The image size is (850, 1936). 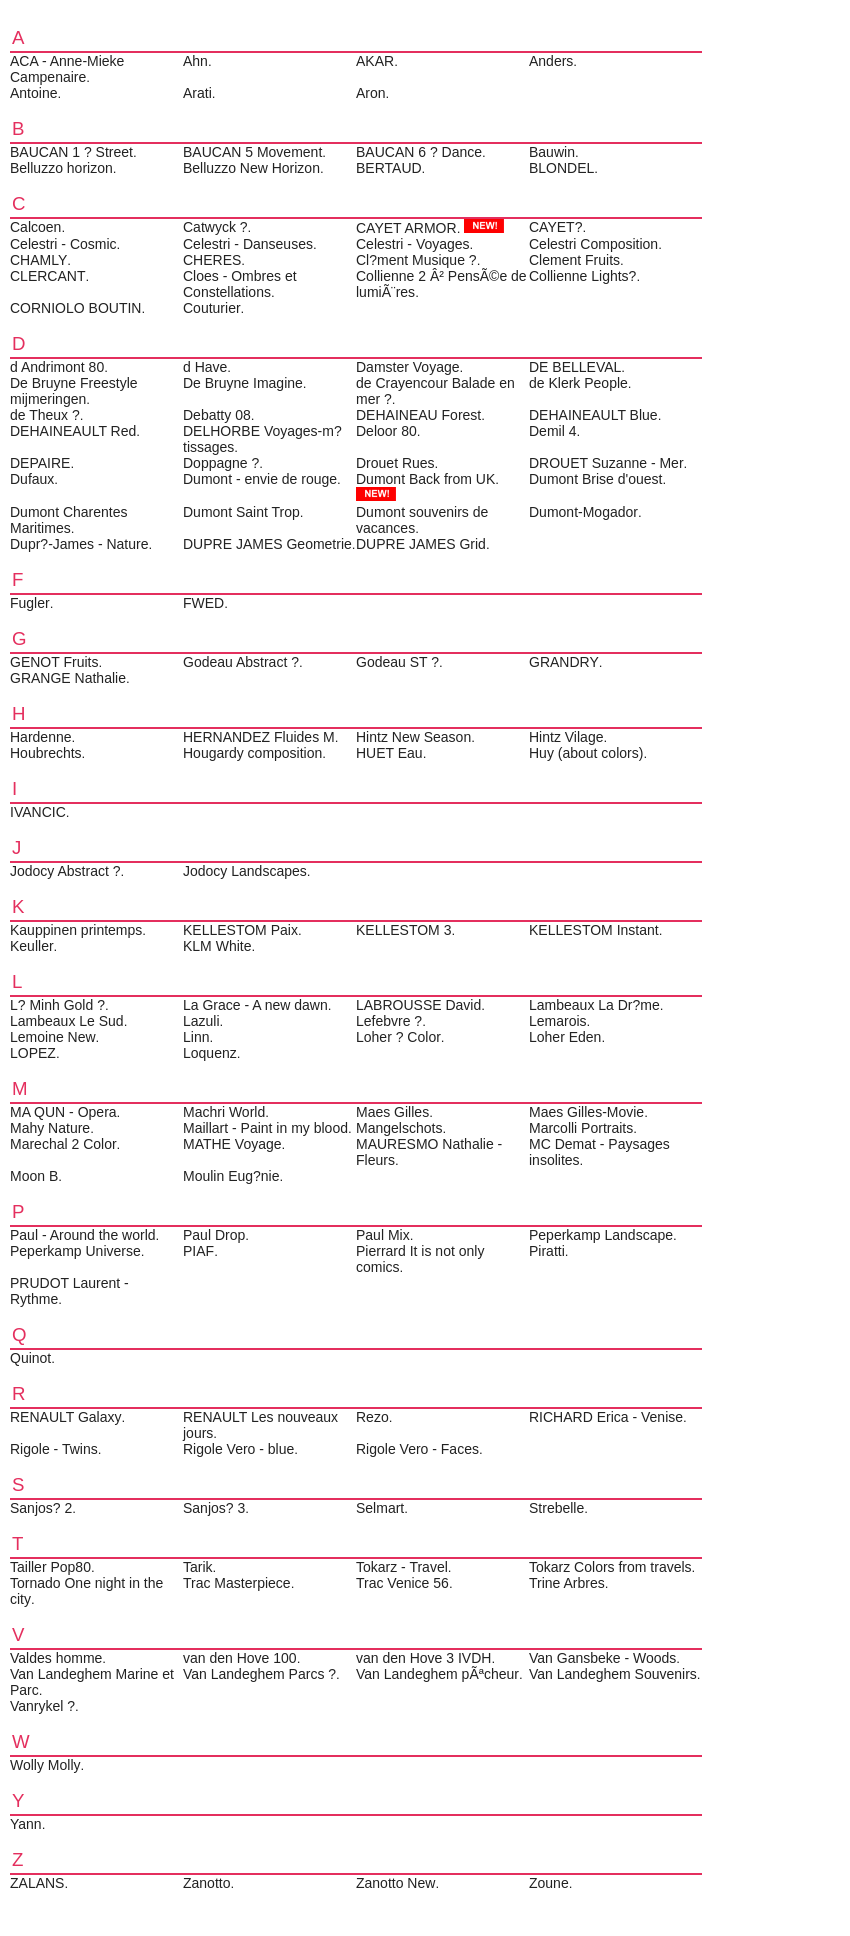 I want to click on Valdes homme, so click(x=56, y=1658).